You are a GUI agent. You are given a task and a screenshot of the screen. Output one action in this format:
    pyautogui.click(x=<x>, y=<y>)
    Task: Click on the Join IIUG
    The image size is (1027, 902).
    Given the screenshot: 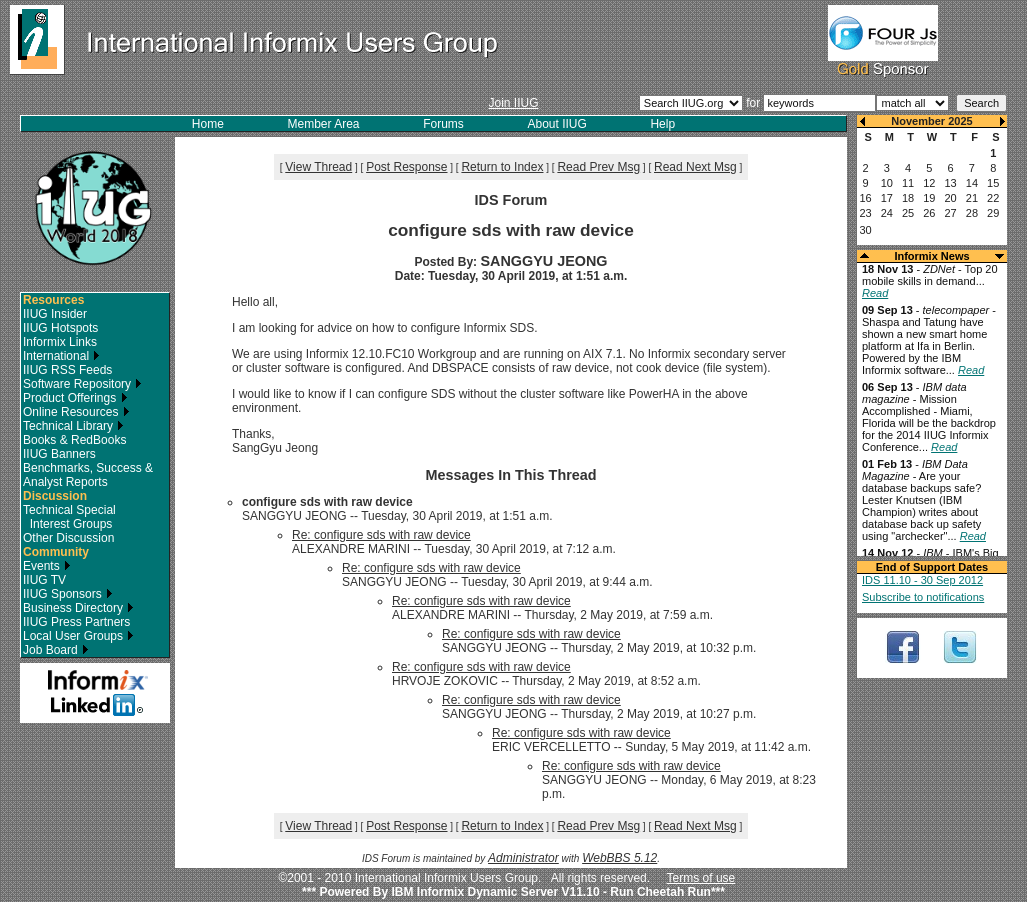 What is the action you would take?
    pyautogui.click(x=513, y=103)
    